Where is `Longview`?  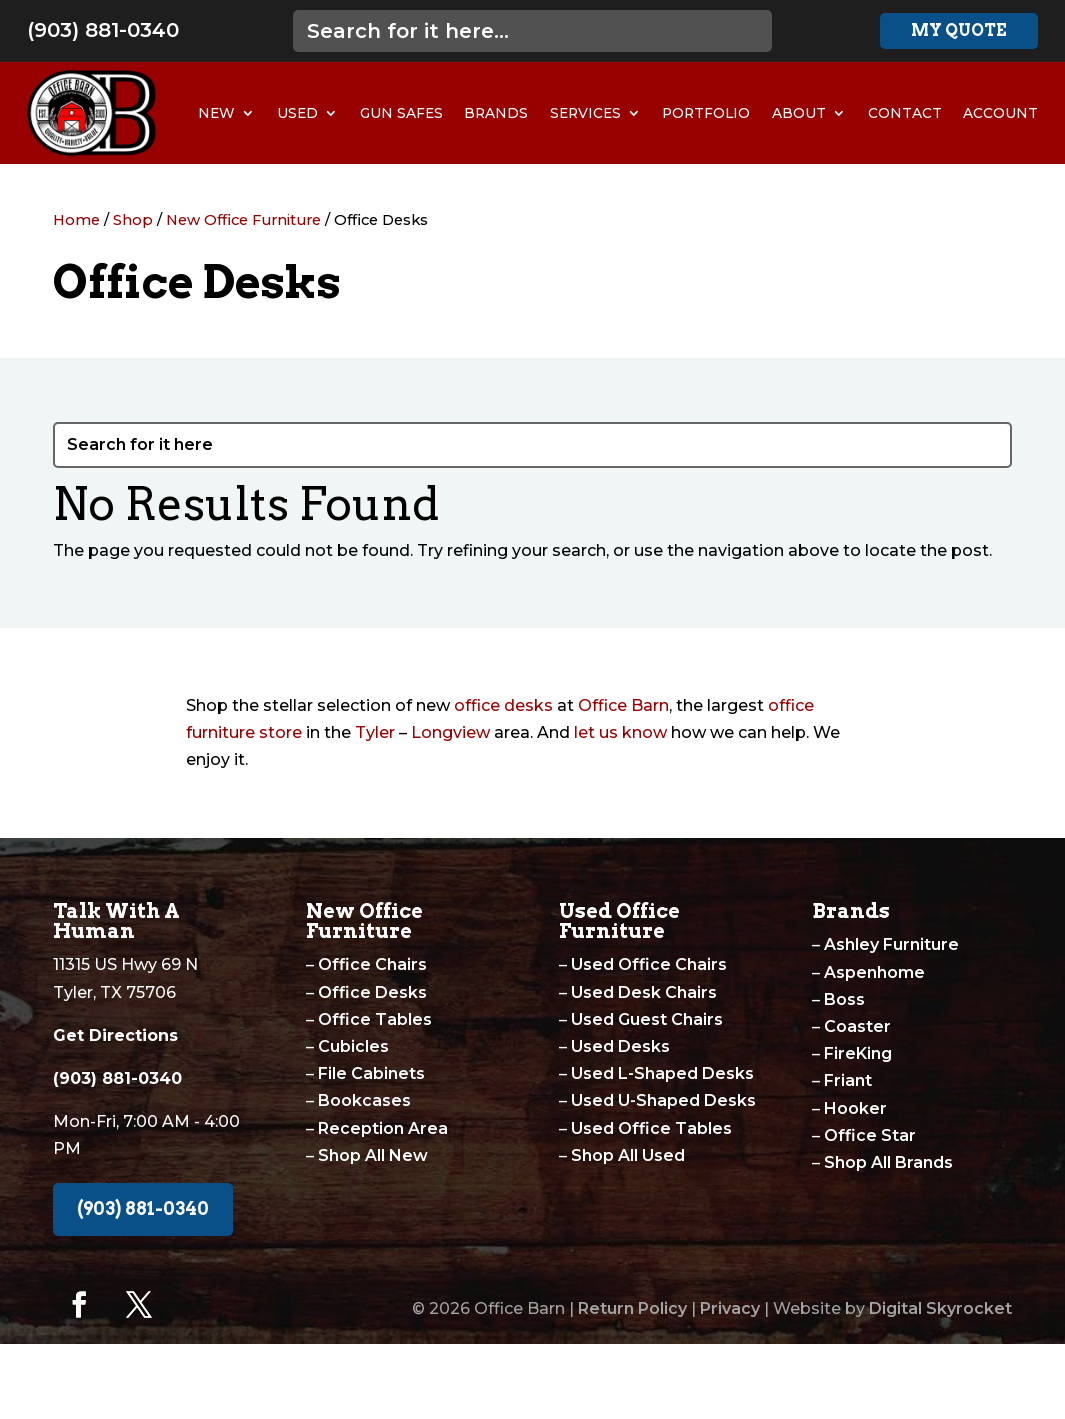 Longview is located at coordinates (450, 732).